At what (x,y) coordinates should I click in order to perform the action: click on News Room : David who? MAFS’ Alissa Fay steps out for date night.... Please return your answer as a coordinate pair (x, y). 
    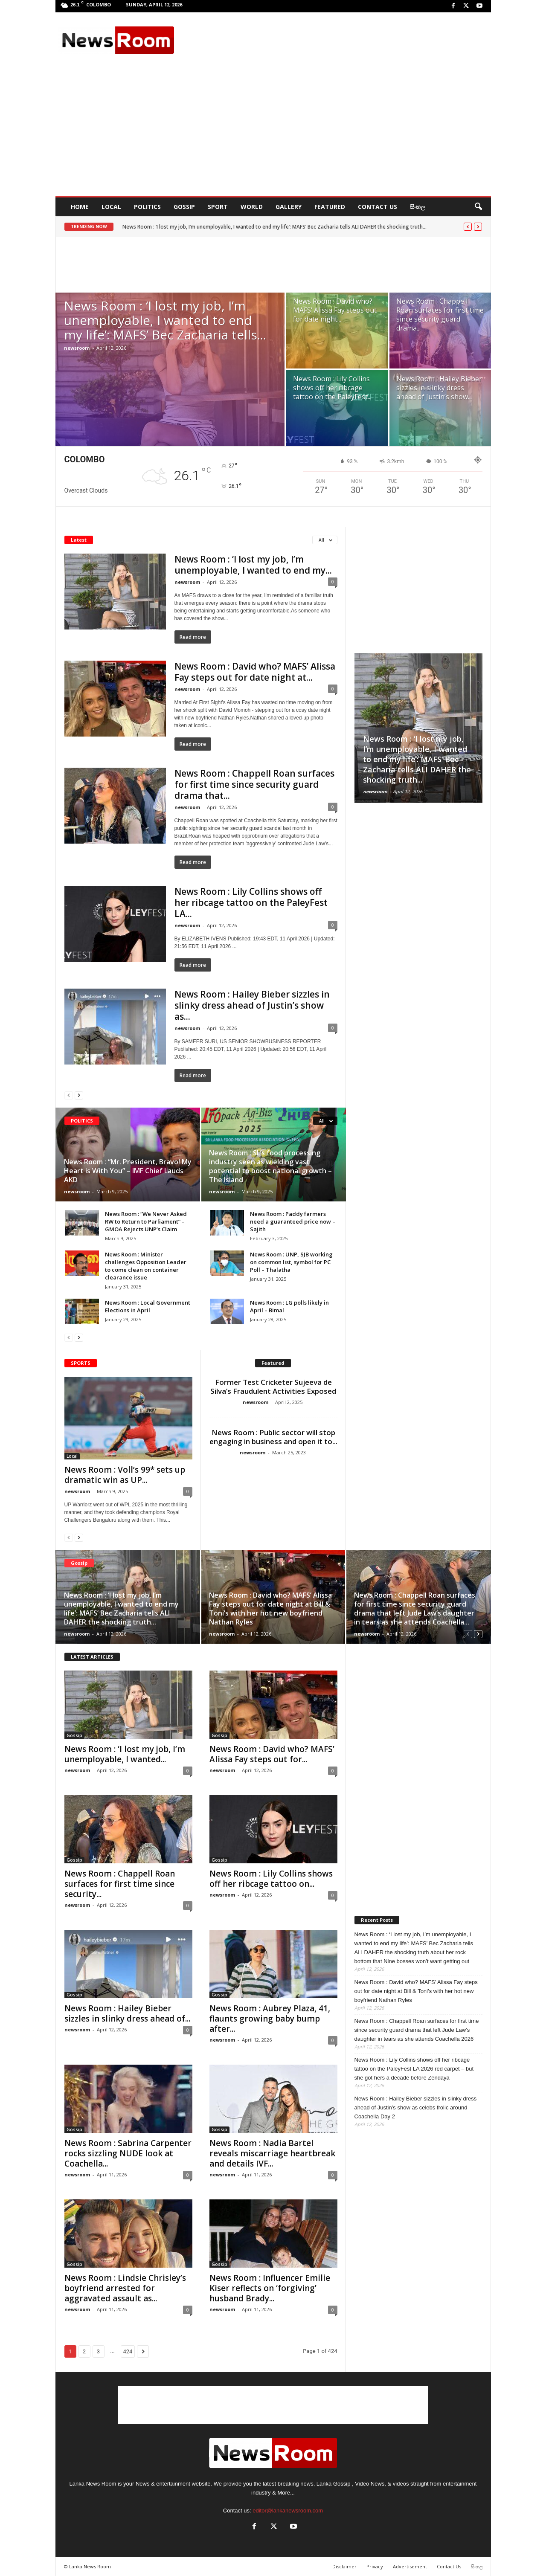
    Looking at the image, I should click on (335, 310).